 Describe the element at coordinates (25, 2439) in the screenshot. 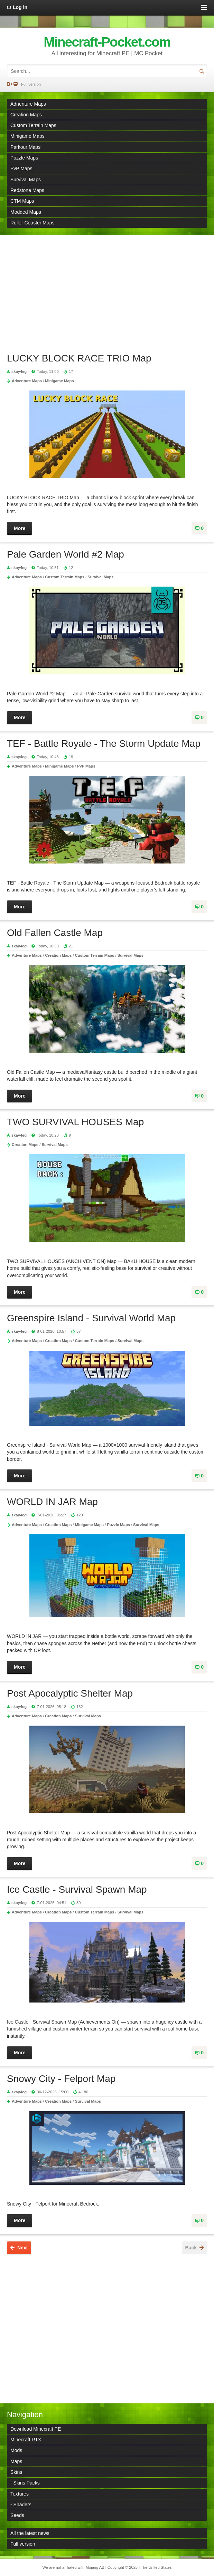

I see `Minecraft RTX` at that location.